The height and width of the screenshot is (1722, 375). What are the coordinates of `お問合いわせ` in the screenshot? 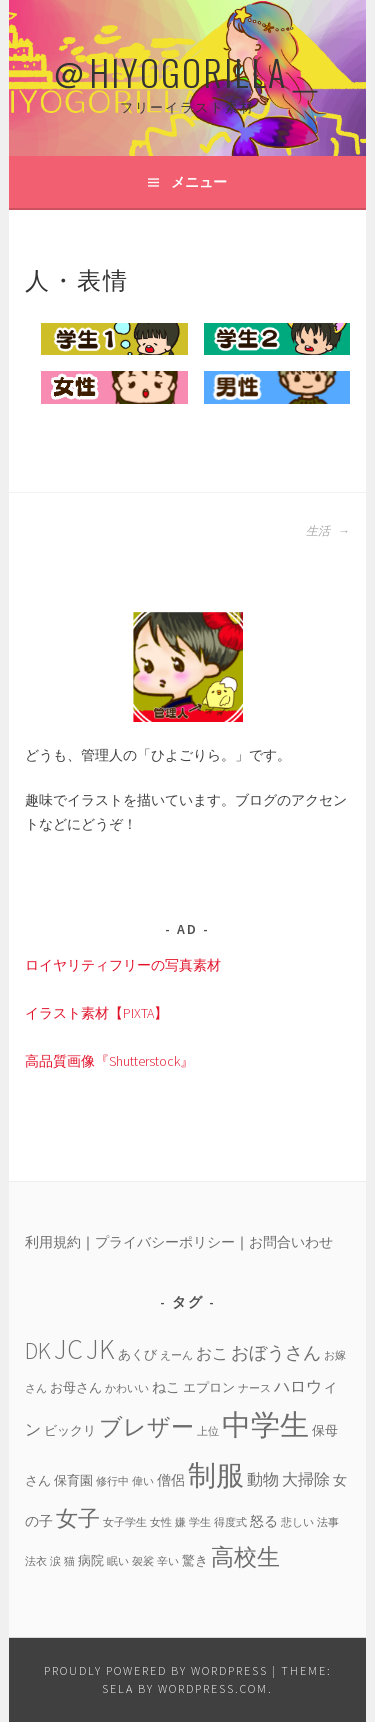 It's located at (291, 1242).